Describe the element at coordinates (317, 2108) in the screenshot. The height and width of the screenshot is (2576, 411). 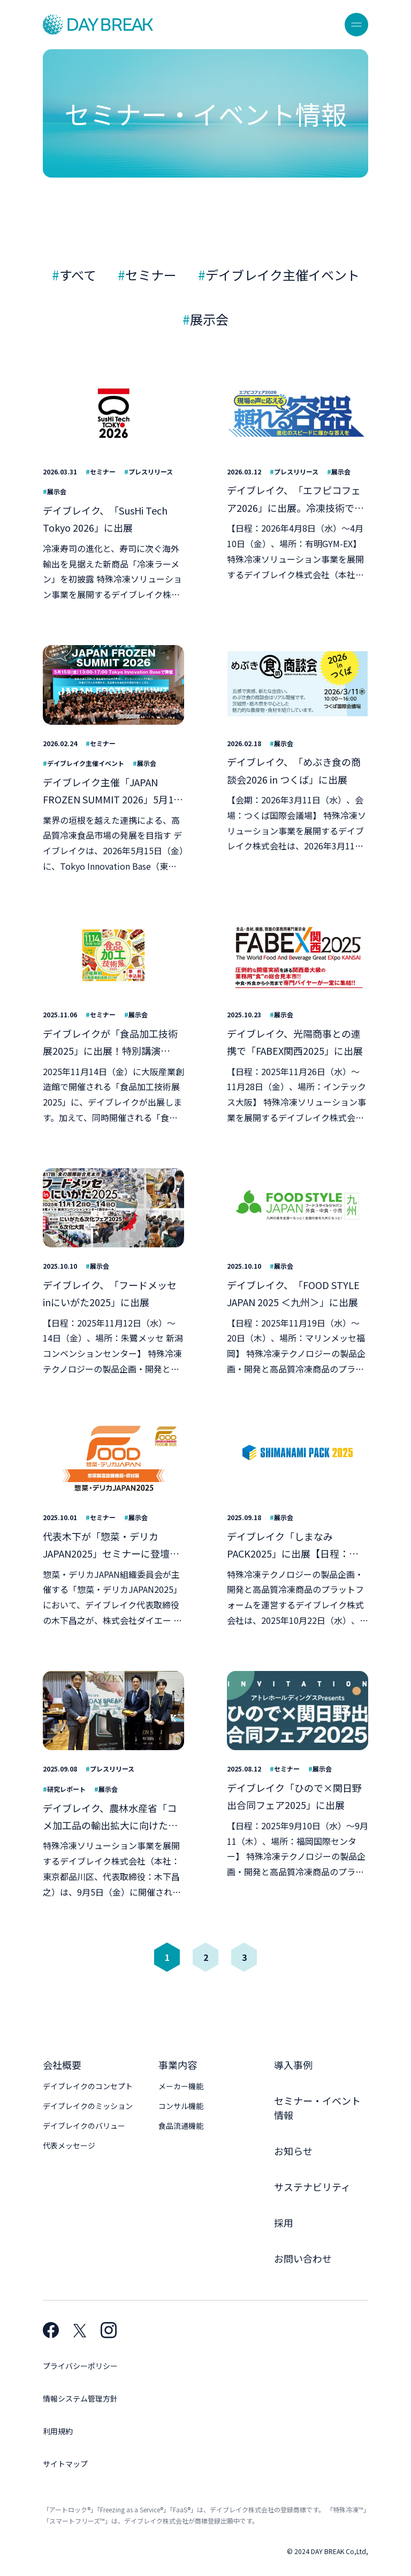
I see `セミナー・イベント情報` at that location.